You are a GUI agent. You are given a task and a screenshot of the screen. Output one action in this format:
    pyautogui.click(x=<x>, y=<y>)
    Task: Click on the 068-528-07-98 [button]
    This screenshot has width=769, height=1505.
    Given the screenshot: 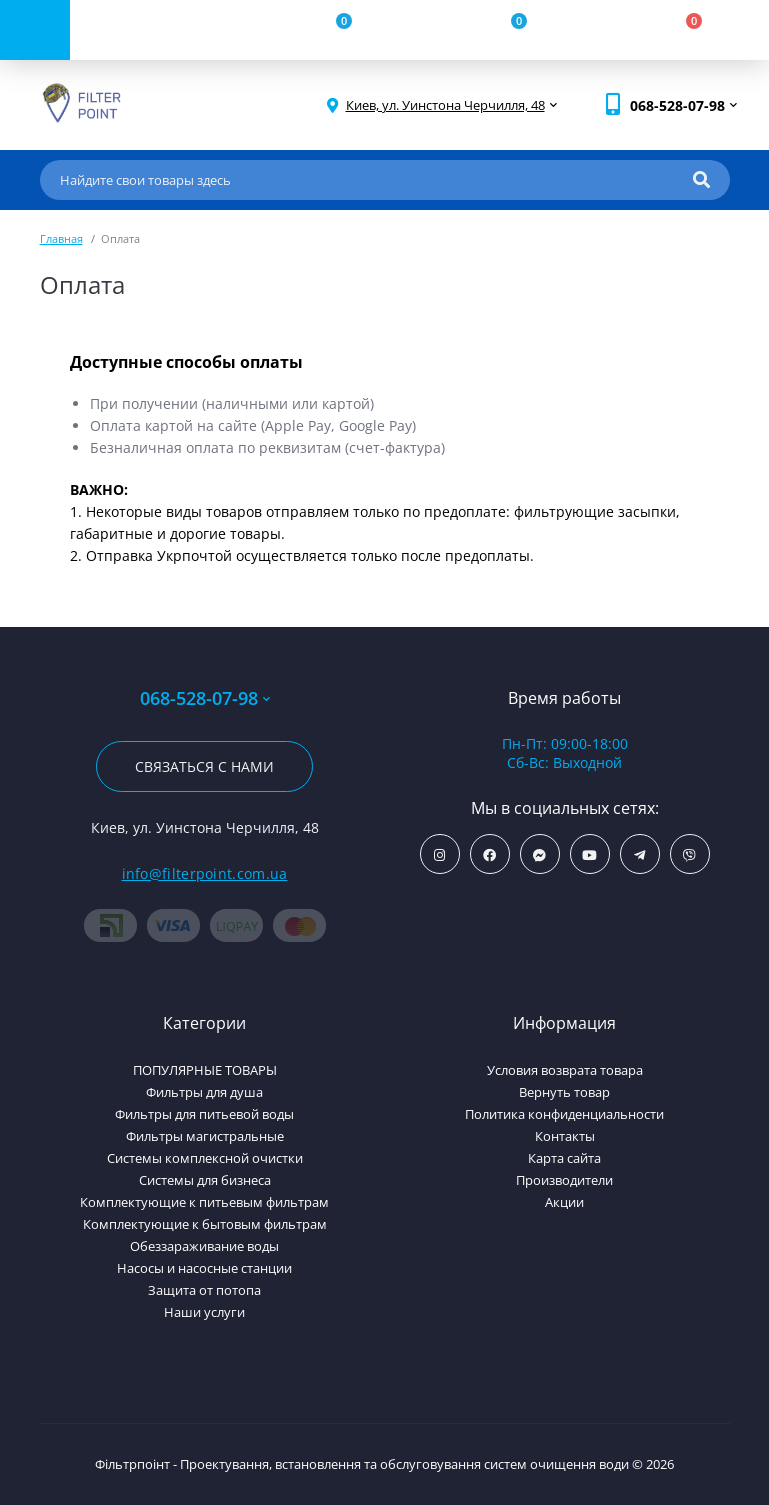 What is the action you would take?
    pyautogui.click(x=205, y=698)
    